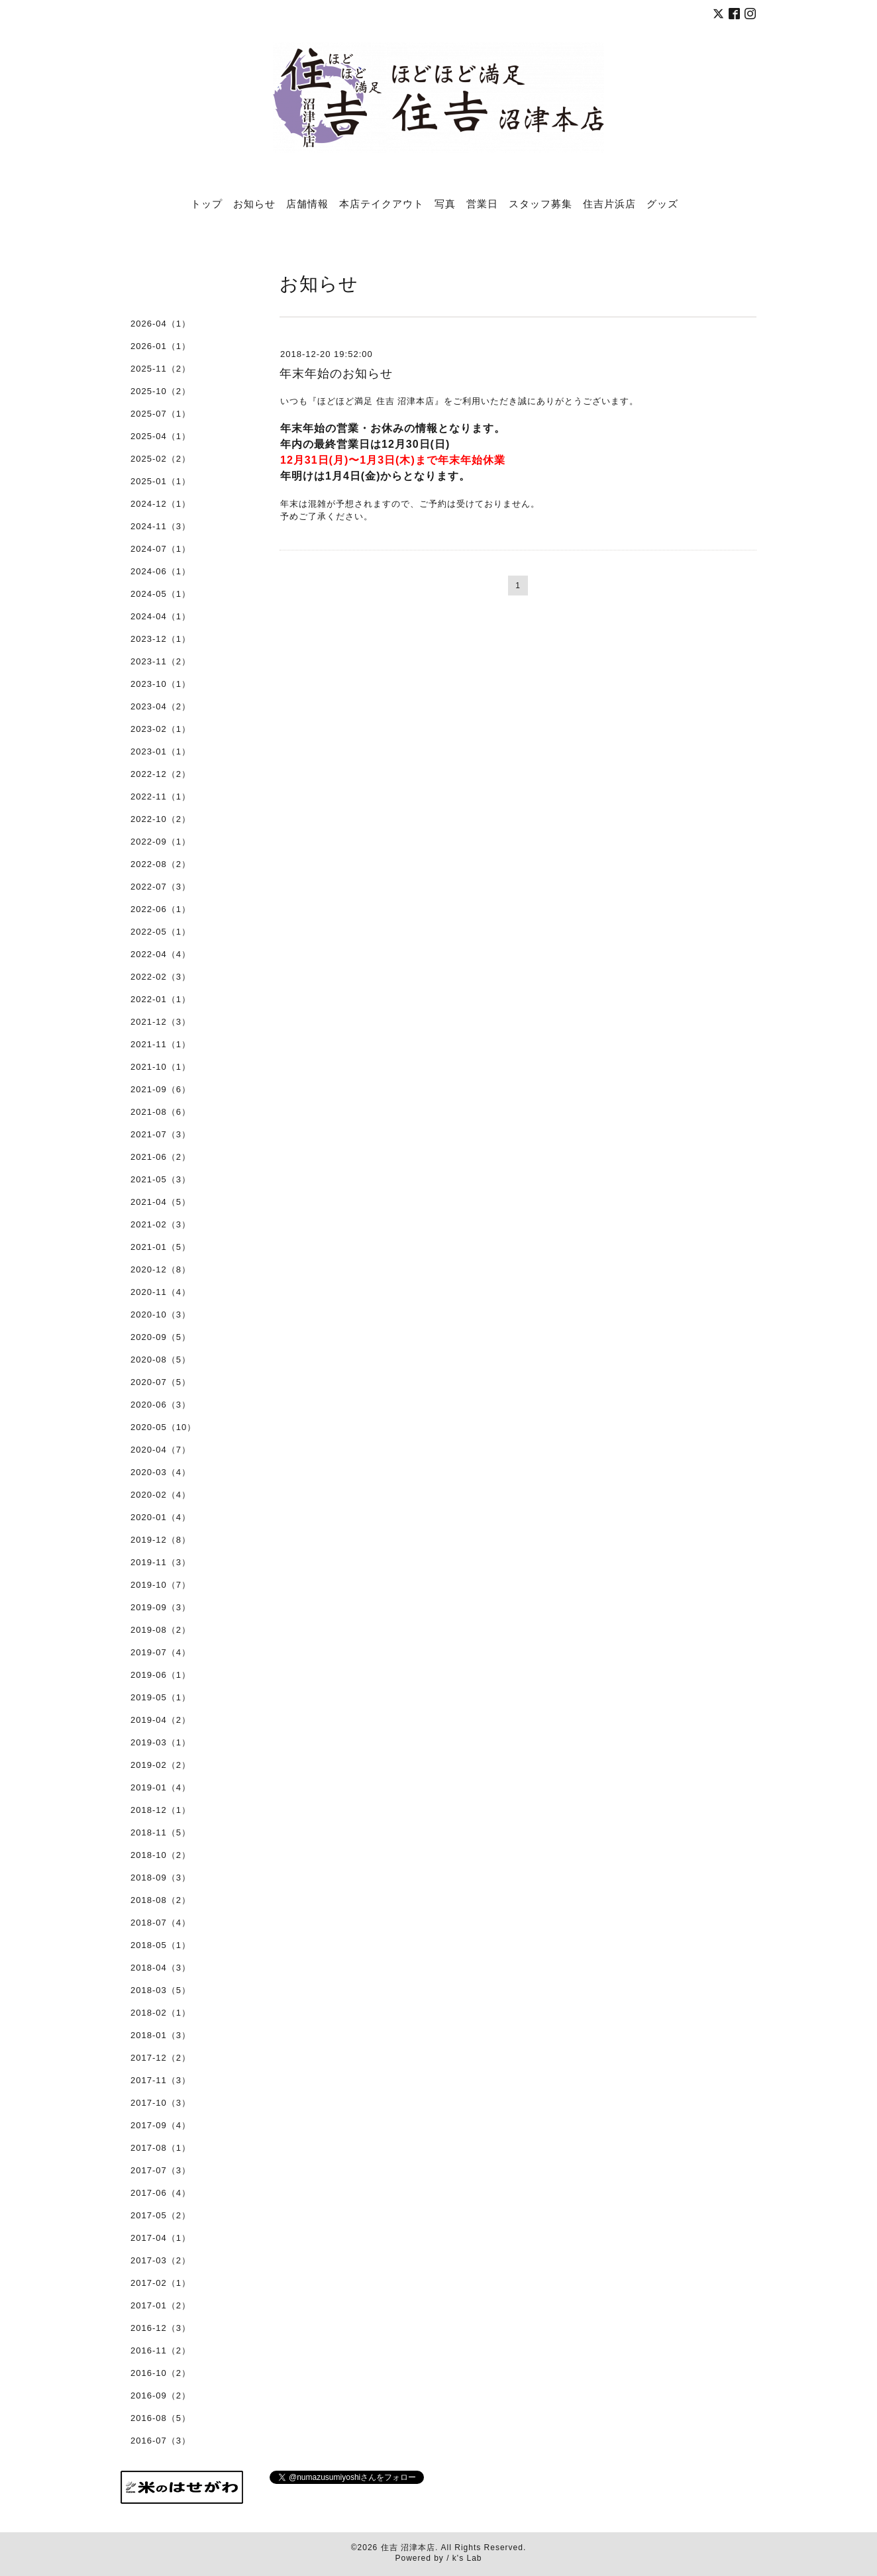  What do you see at coordinates (160, 2260) in the screenshot?
I see `2017-03（2）` at bounding box center [160, 2260].